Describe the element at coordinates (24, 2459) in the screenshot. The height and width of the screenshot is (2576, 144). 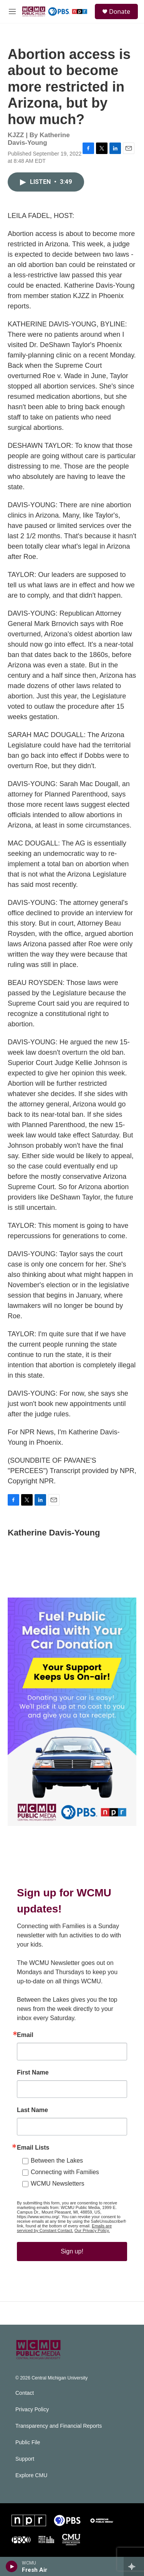
I see `Support` at that location.